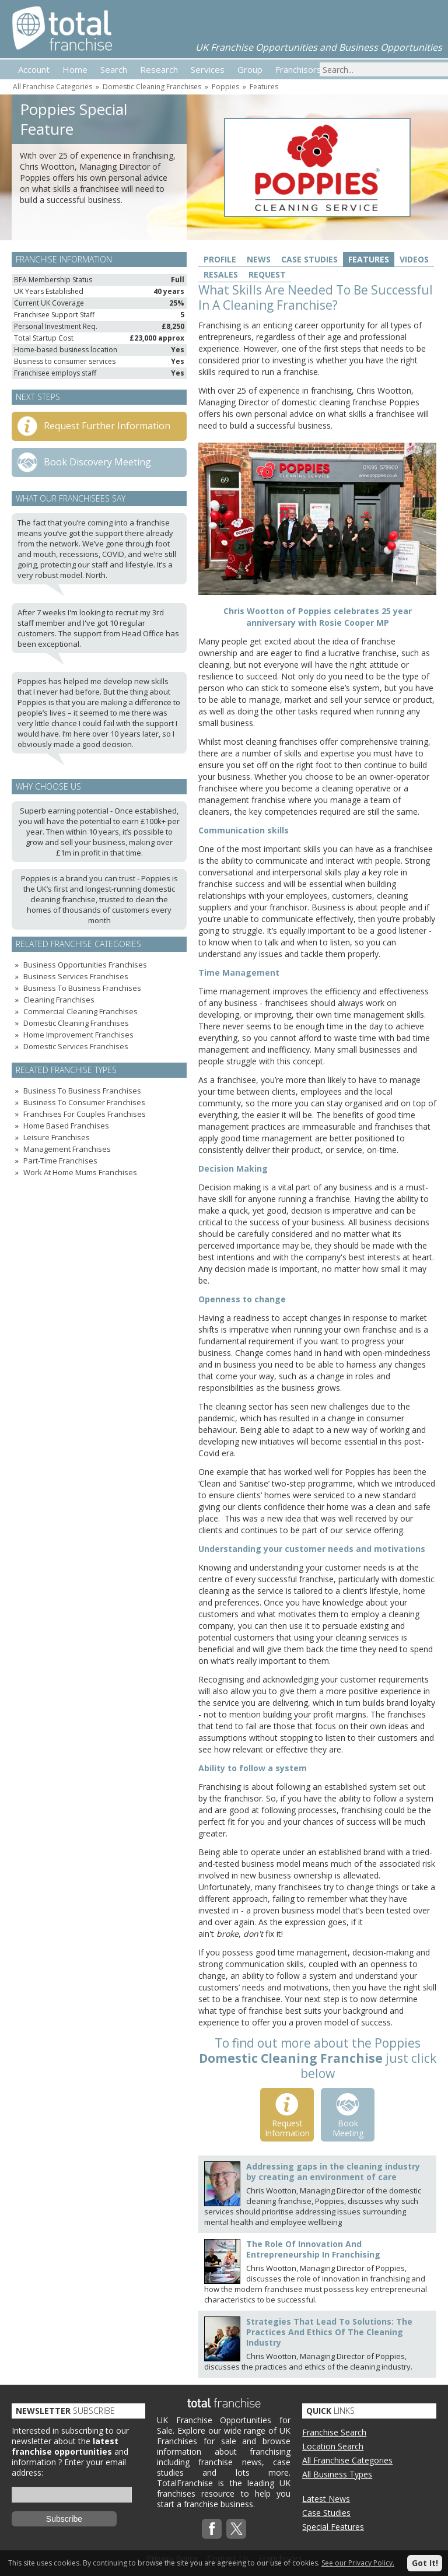 The height and width of the screenshot is (2576, 448). I want to click on News, so click(259, 259).